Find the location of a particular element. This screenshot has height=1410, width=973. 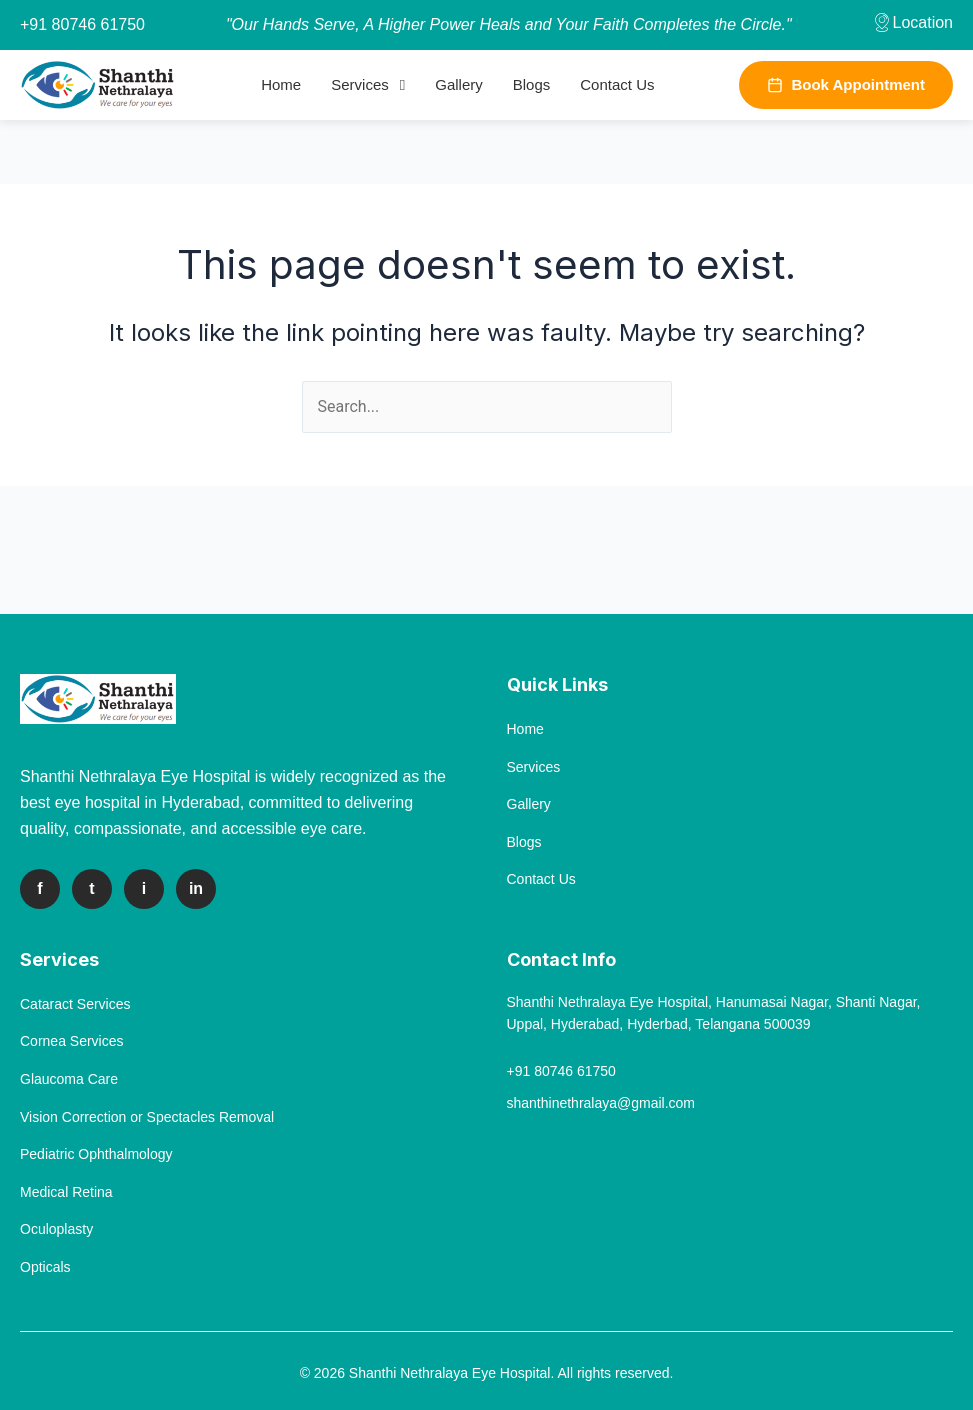

Glaucoma Care is located at coordinates (69, 1079).